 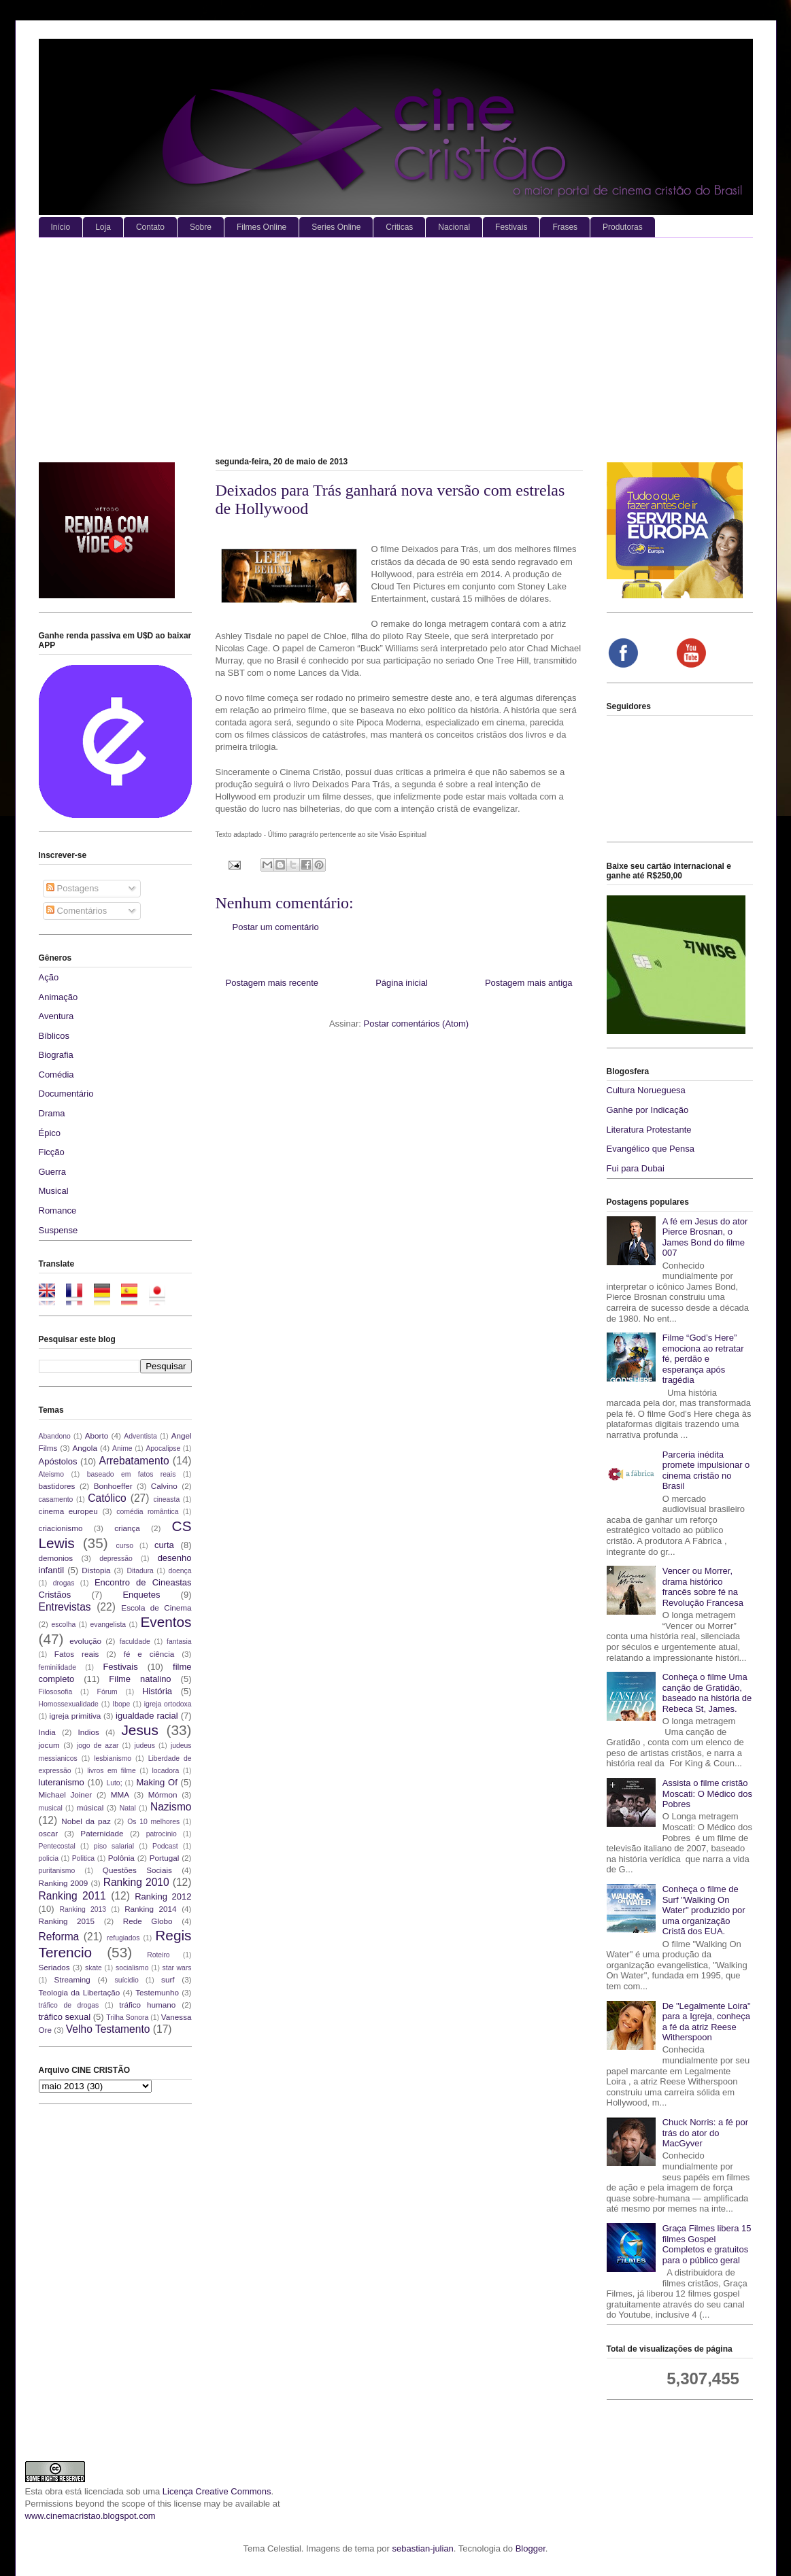 What do you see at coordinates (139, 1730) in the screenshot?
I see `Jesus` at bounding box center [139, 1730].